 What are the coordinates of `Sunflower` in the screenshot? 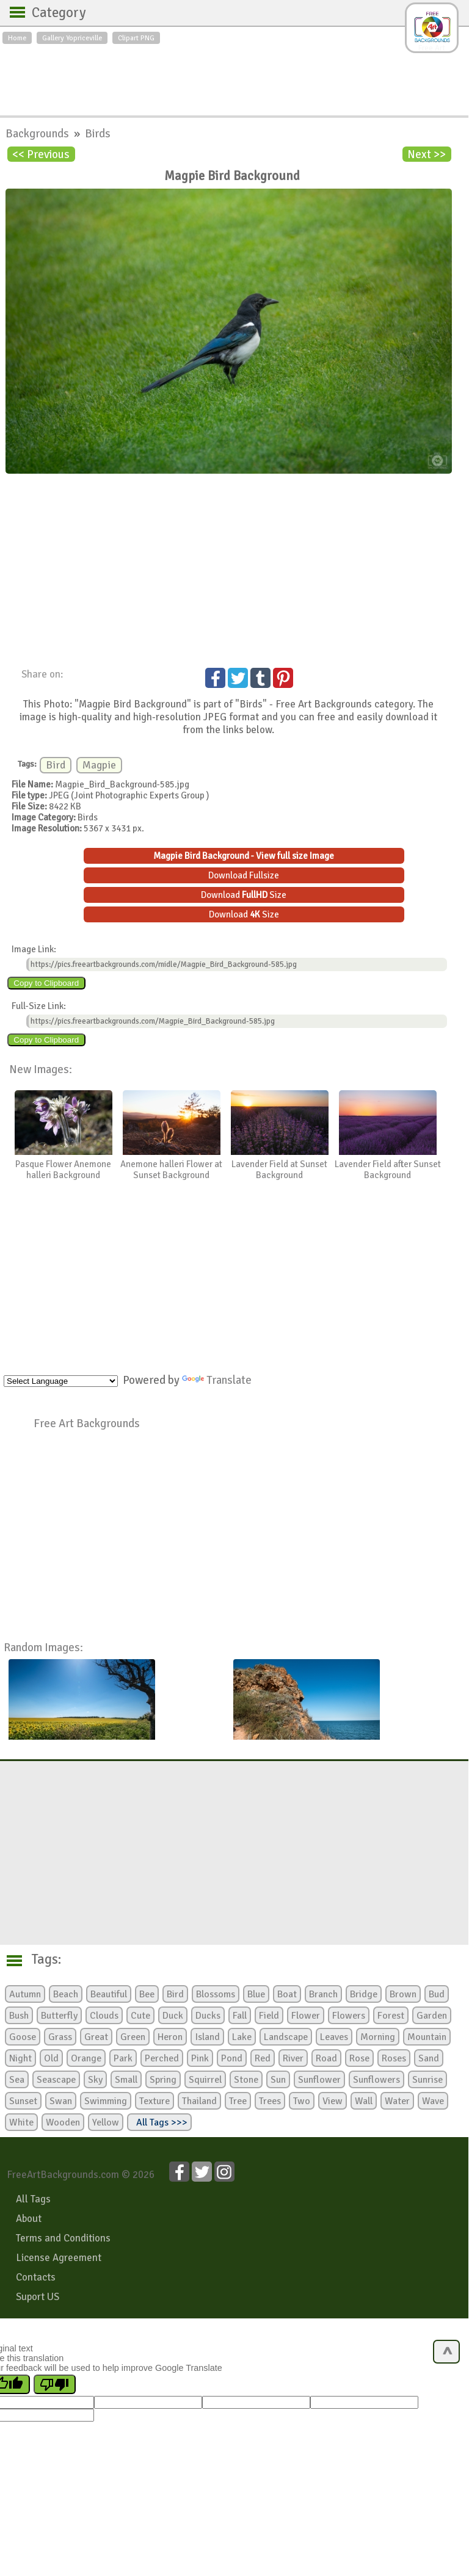 It's located at (319, 2080).